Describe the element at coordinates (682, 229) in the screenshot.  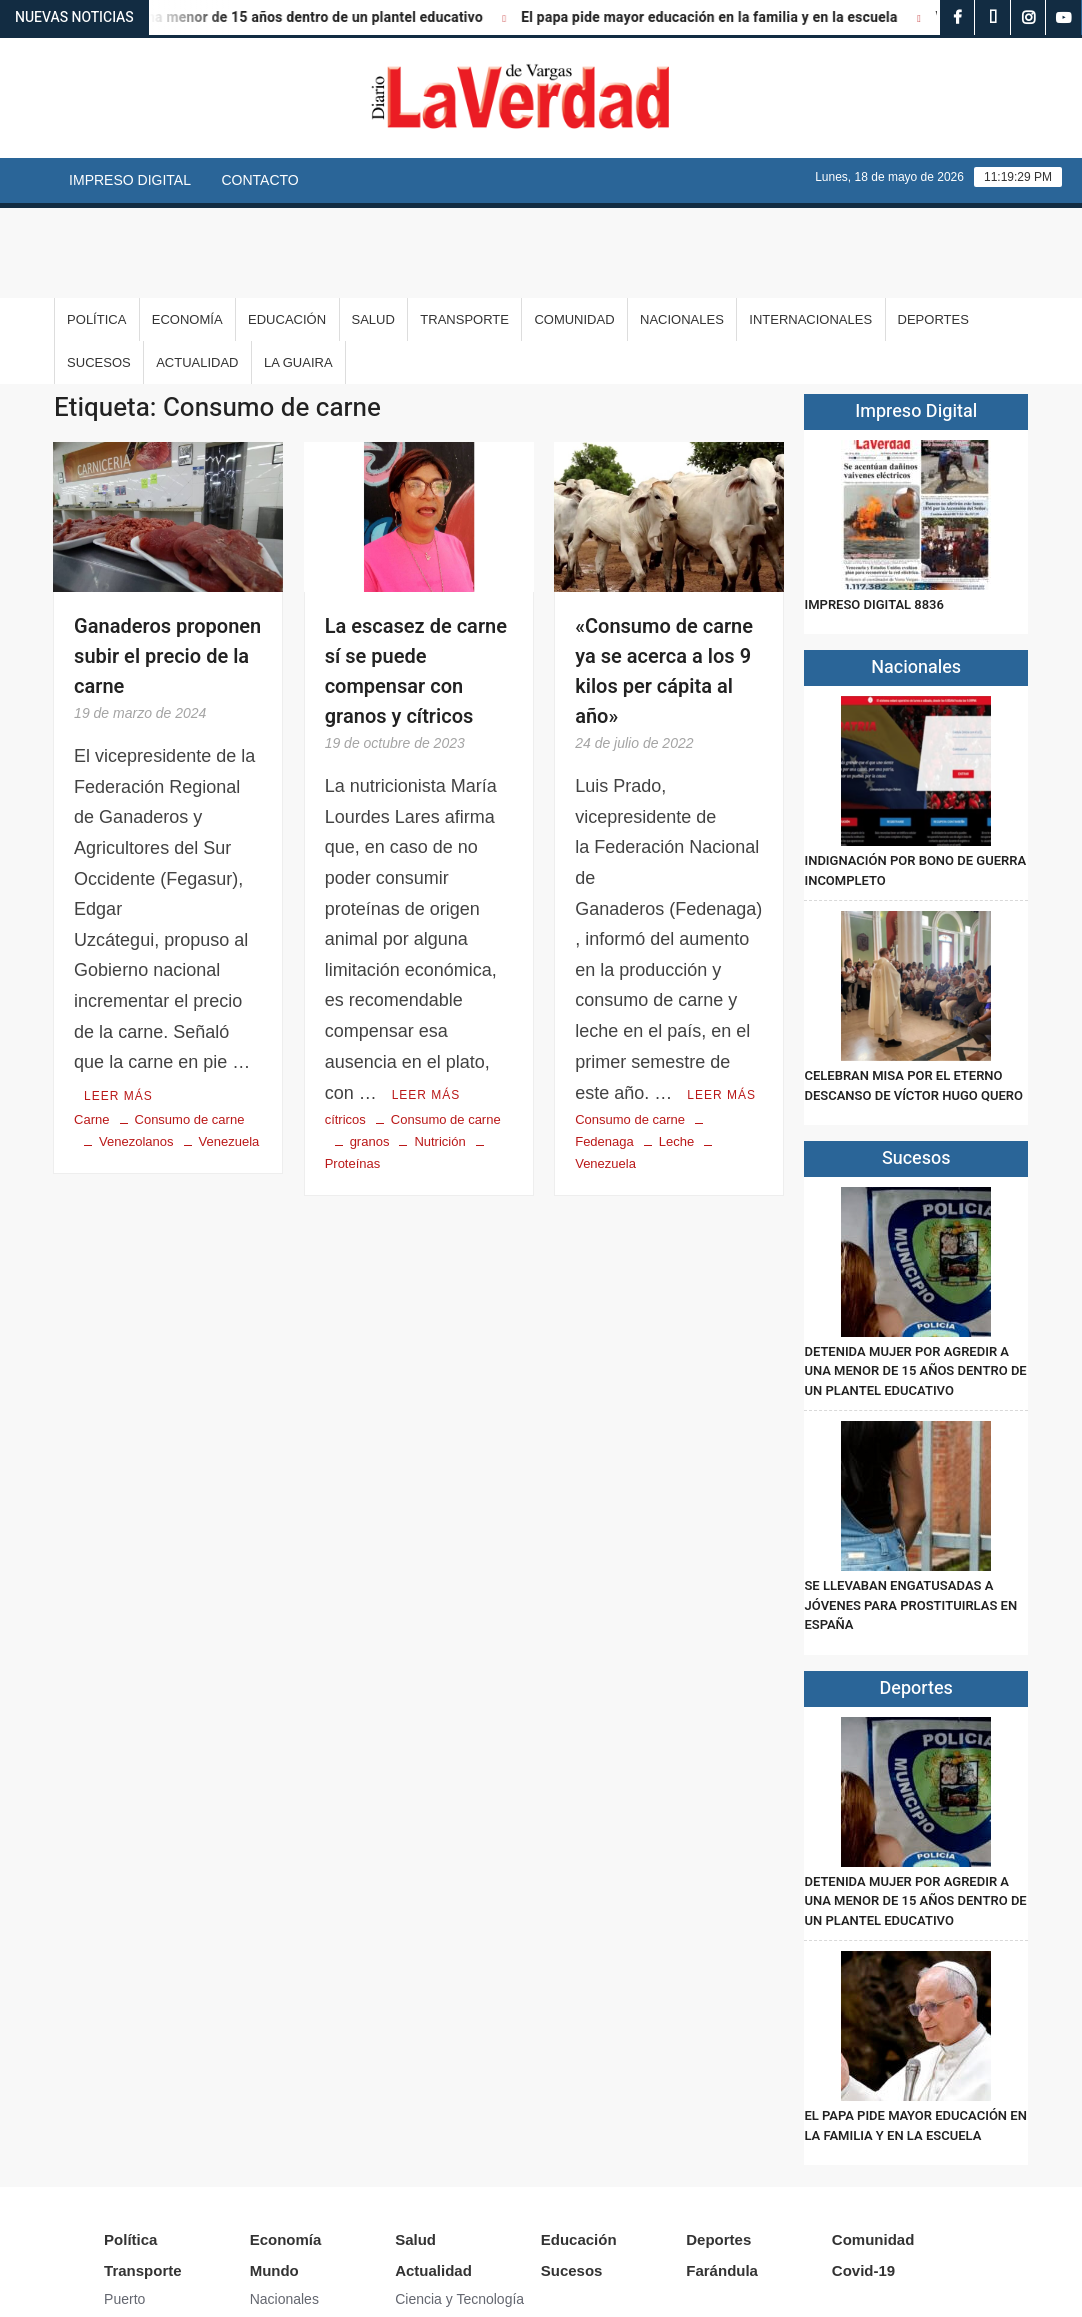
I see `Nacionales` at that location.